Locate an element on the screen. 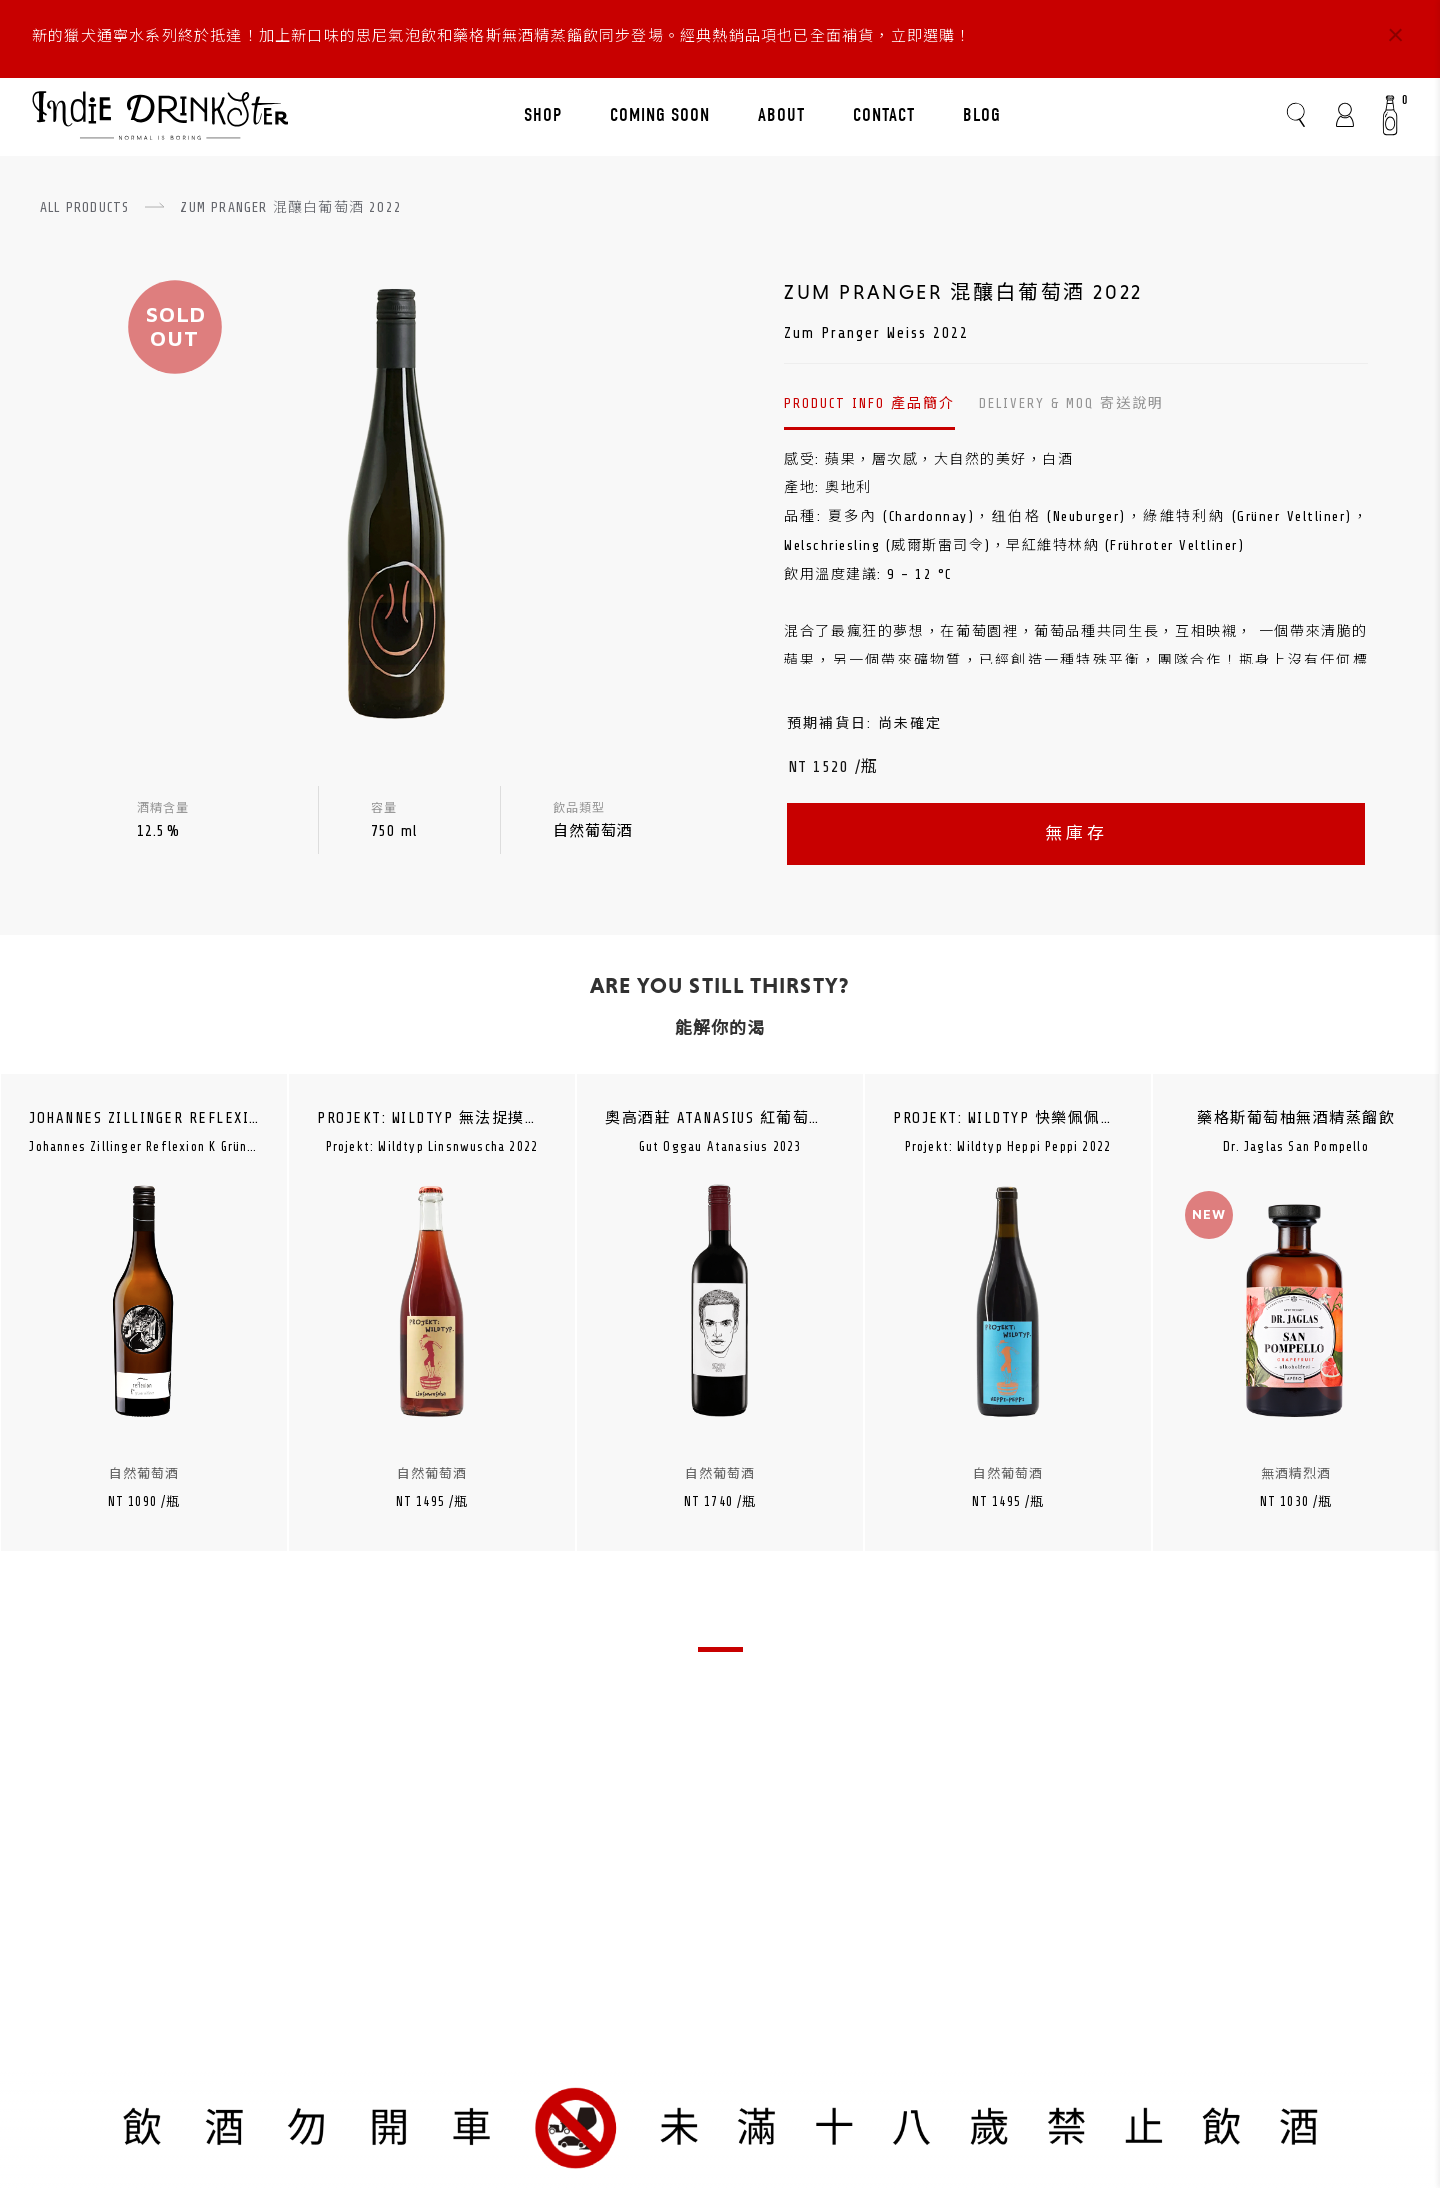  PRODUCT INFO 產品簡介 is located at coordinates (869, 403).